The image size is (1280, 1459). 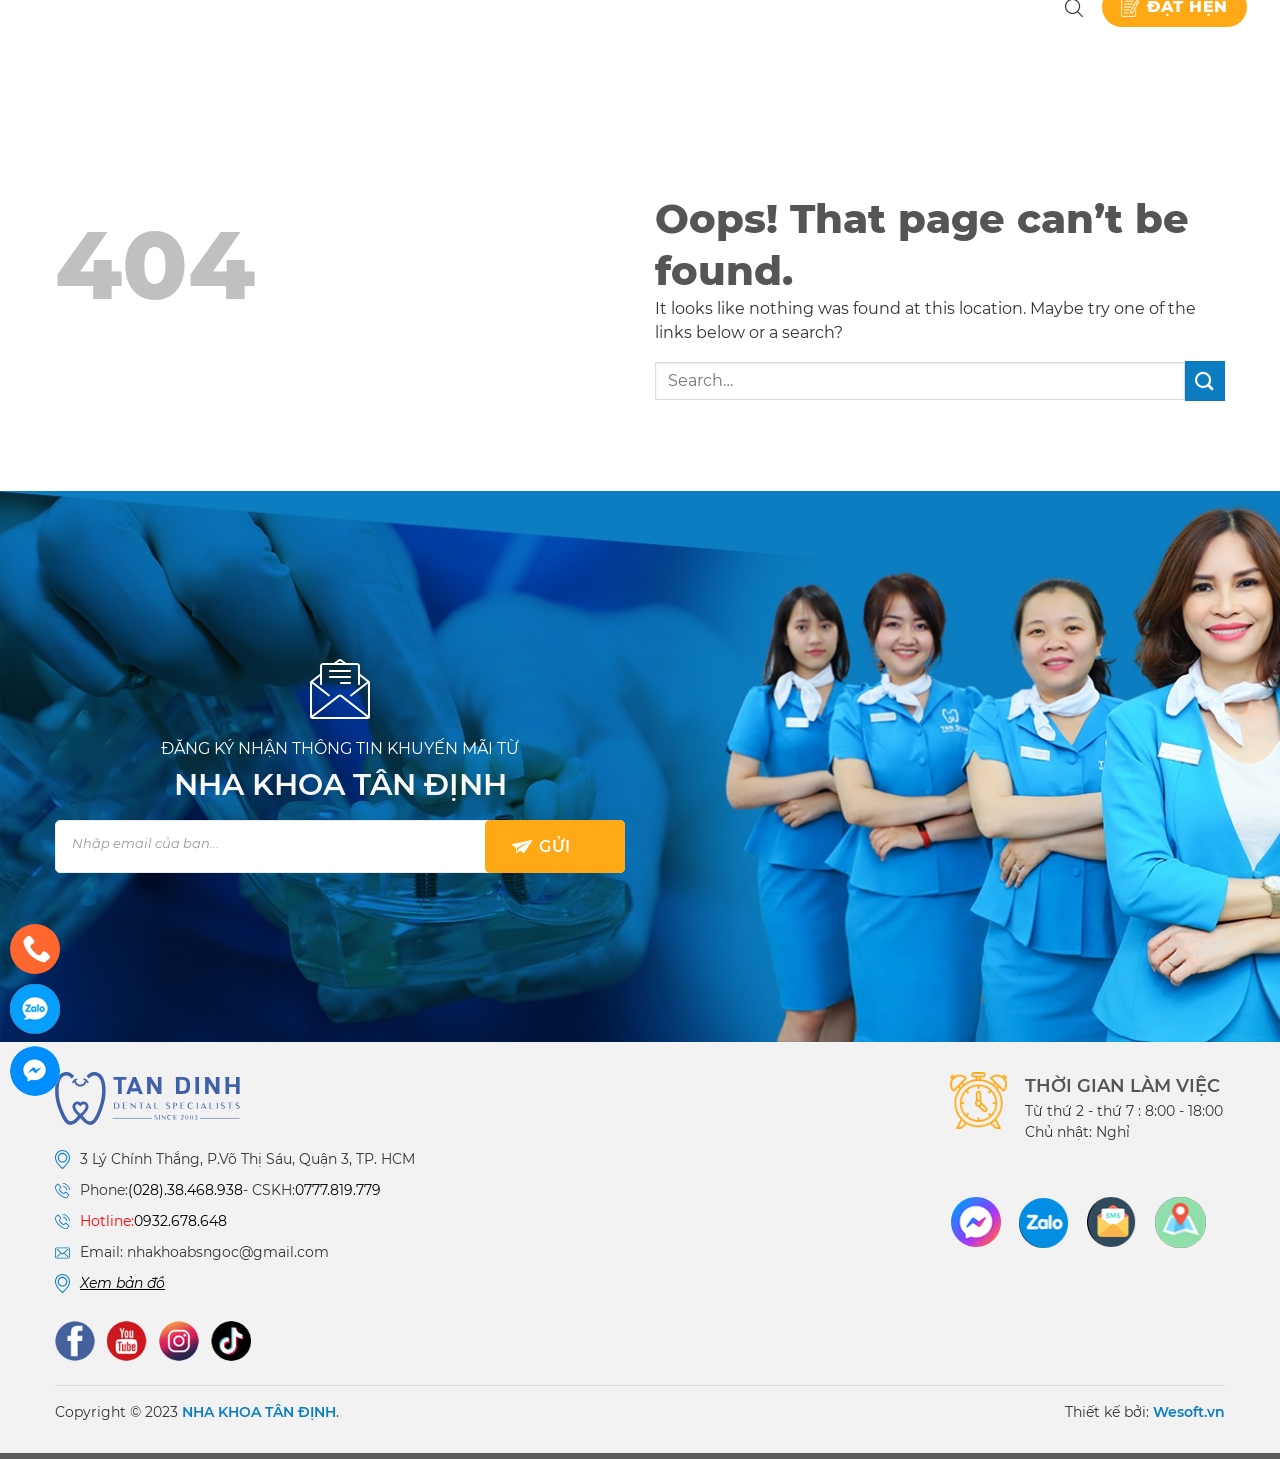 What do you see at coordinates (583, 49) in the screenshot?
I see `Dịch vụ` at bounding box center [583, 49].